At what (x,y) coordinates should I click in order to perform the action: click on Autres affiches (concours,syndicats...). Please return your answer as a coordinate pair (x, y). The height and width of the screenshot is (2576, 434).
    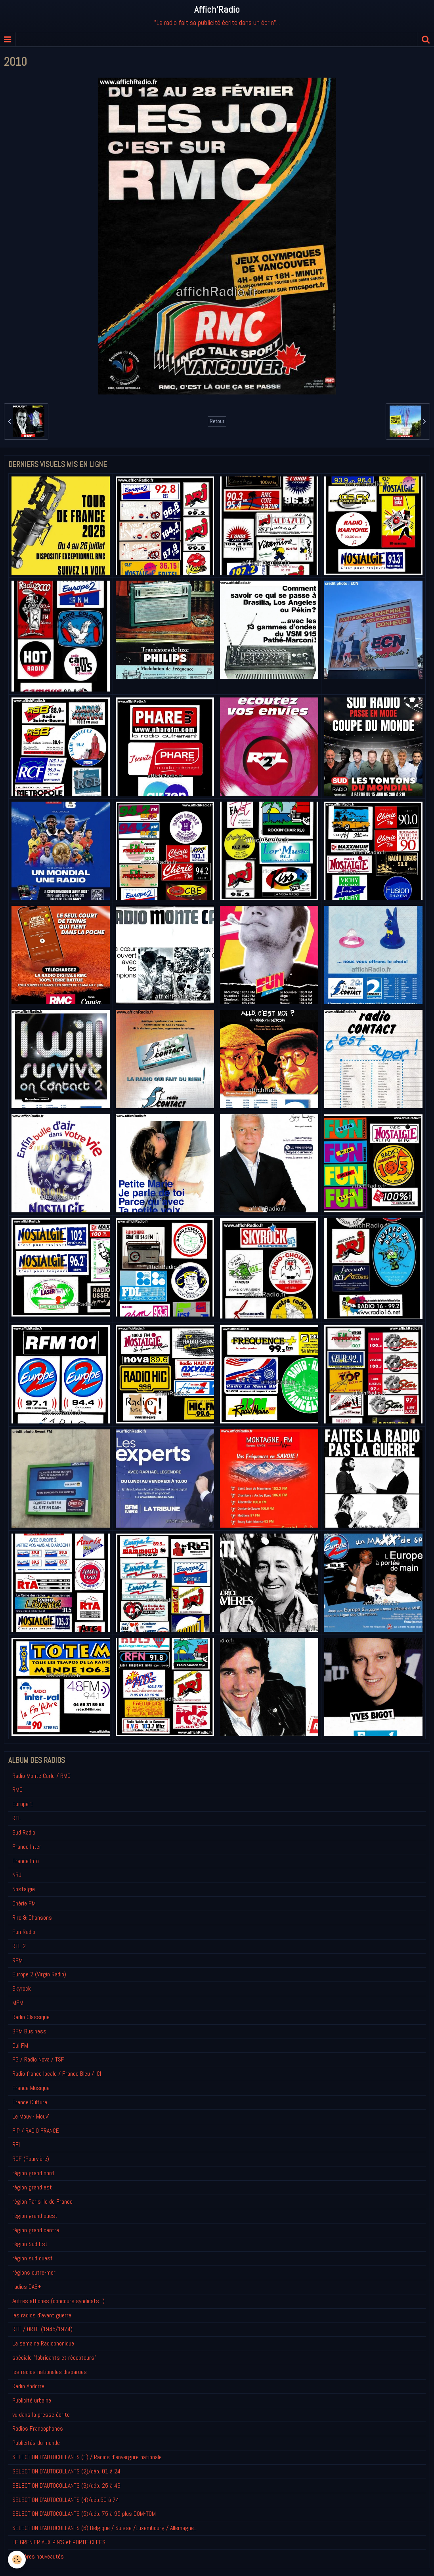
    Looking at the image, I should click on (58, 2301).